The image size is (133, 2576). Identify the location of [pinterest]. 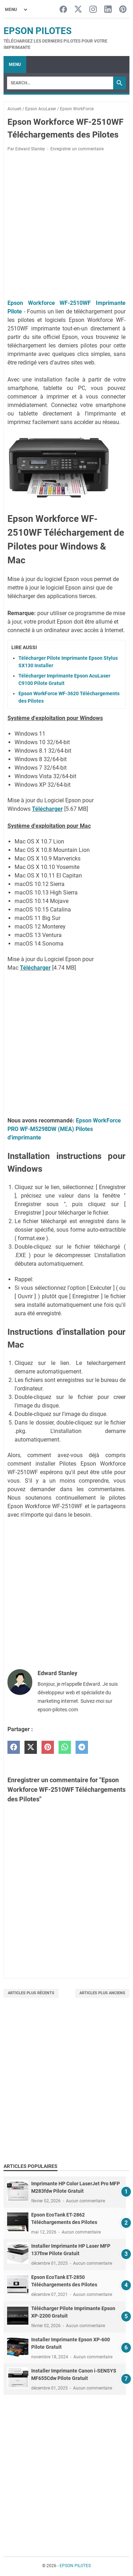
(47, 1747).